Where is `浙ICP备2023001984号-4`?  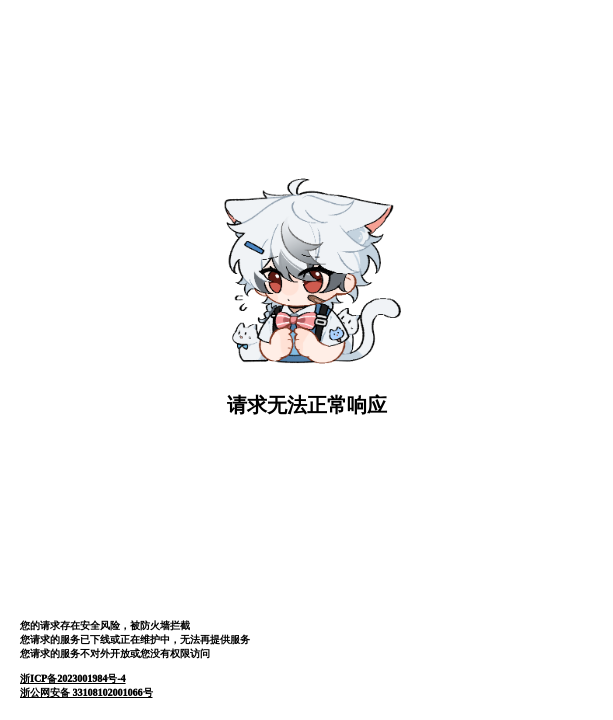 浙ICP备2023001984号-4 is located at coordinates (73, 678).